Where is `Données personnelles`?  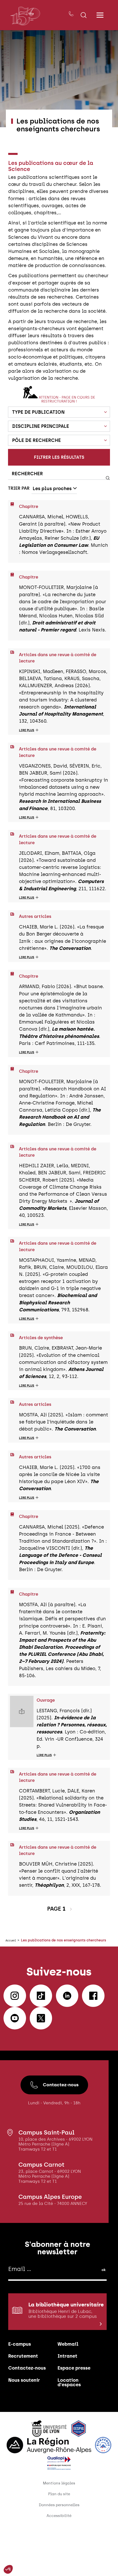
Données personnelles is located at coordinates (59, 2552).